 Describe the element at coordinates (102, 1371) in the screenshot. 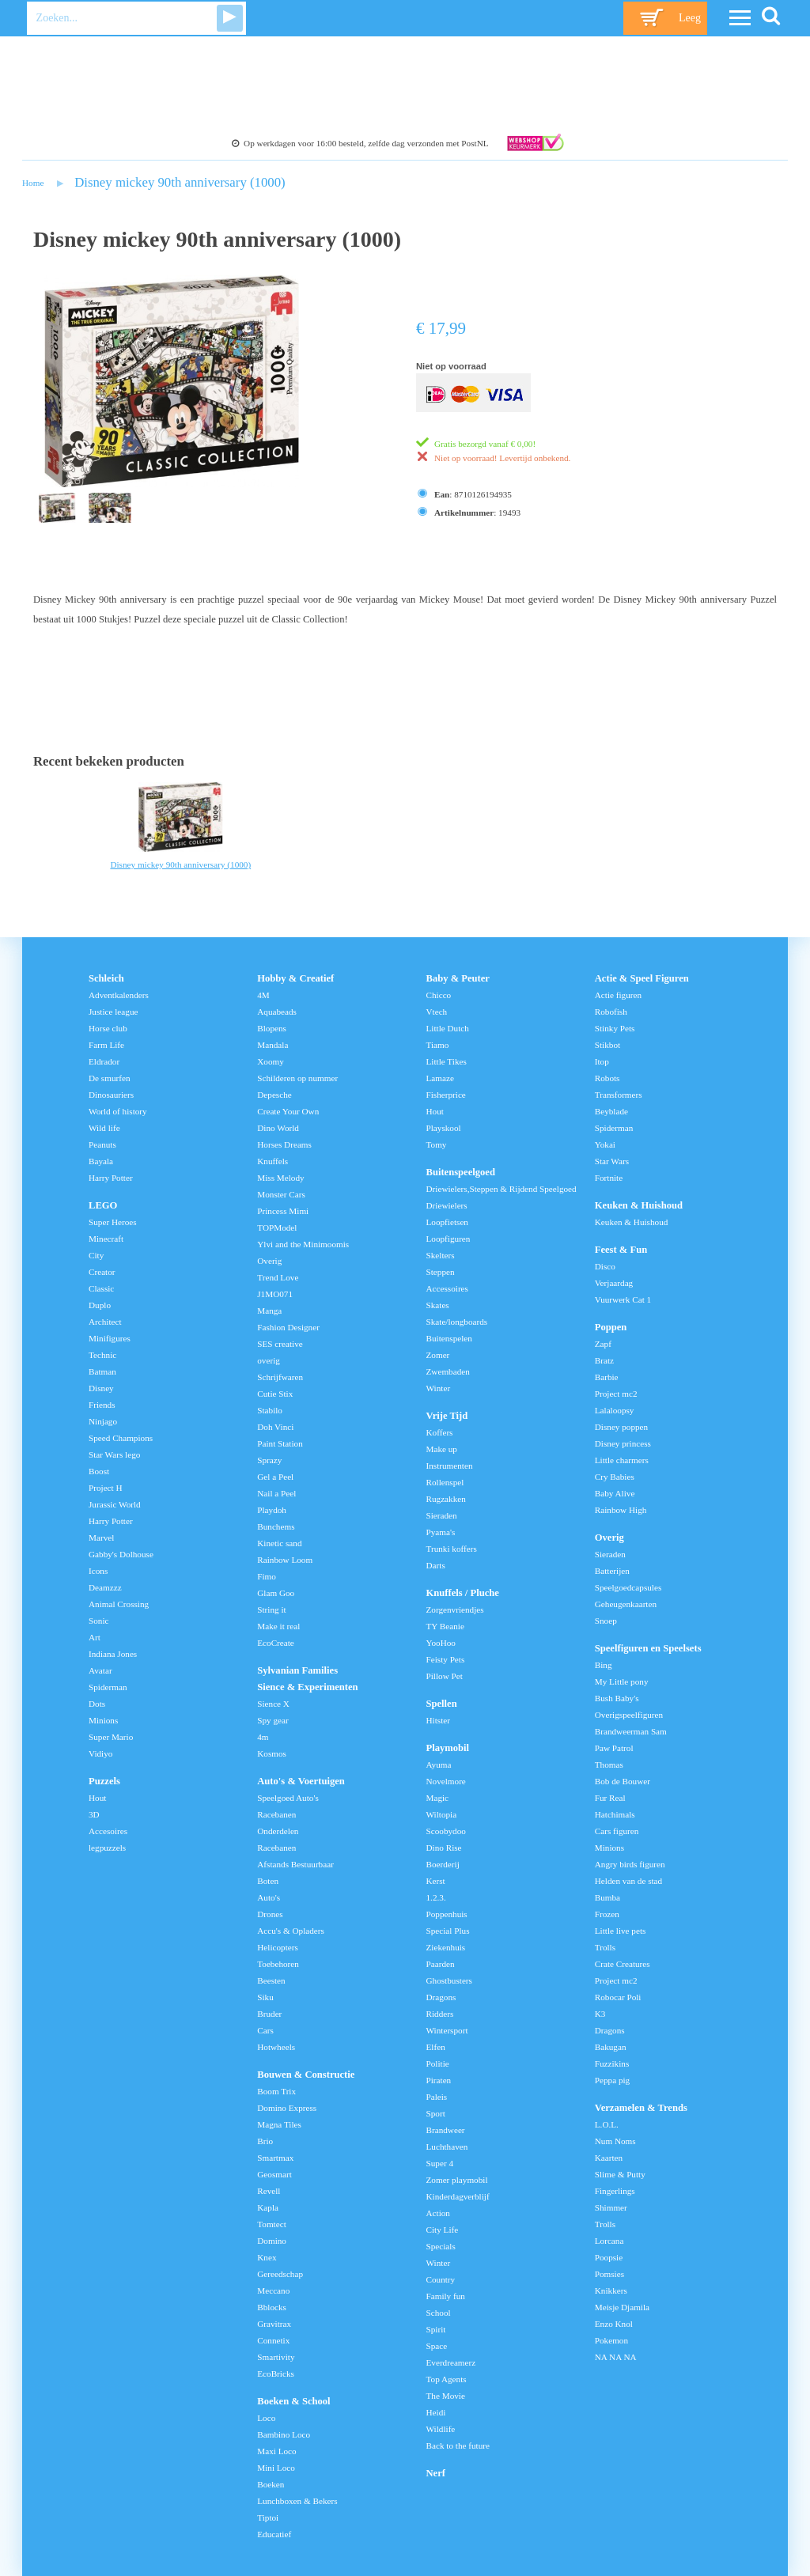

I see `Batman` at that location.